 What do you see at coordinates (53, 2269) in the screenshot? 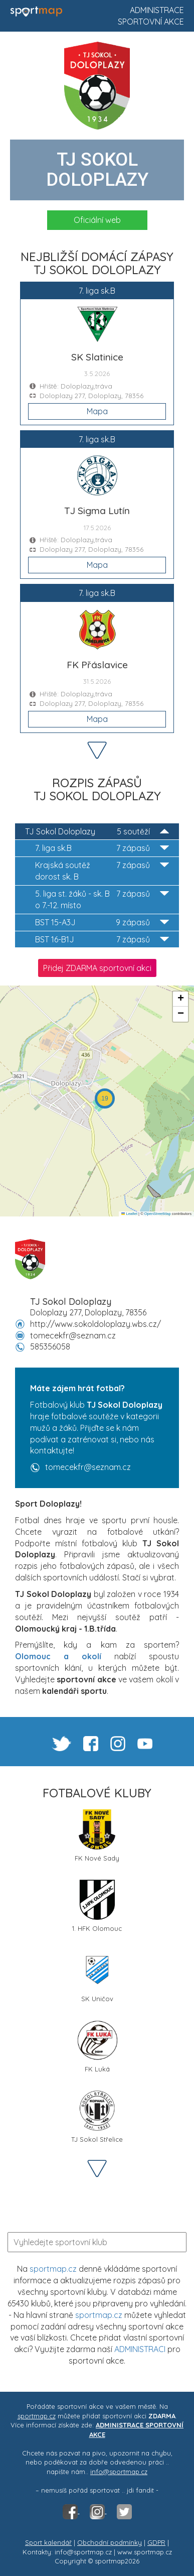
I see `sportmap.cz` at bounding box center [53, 2269].